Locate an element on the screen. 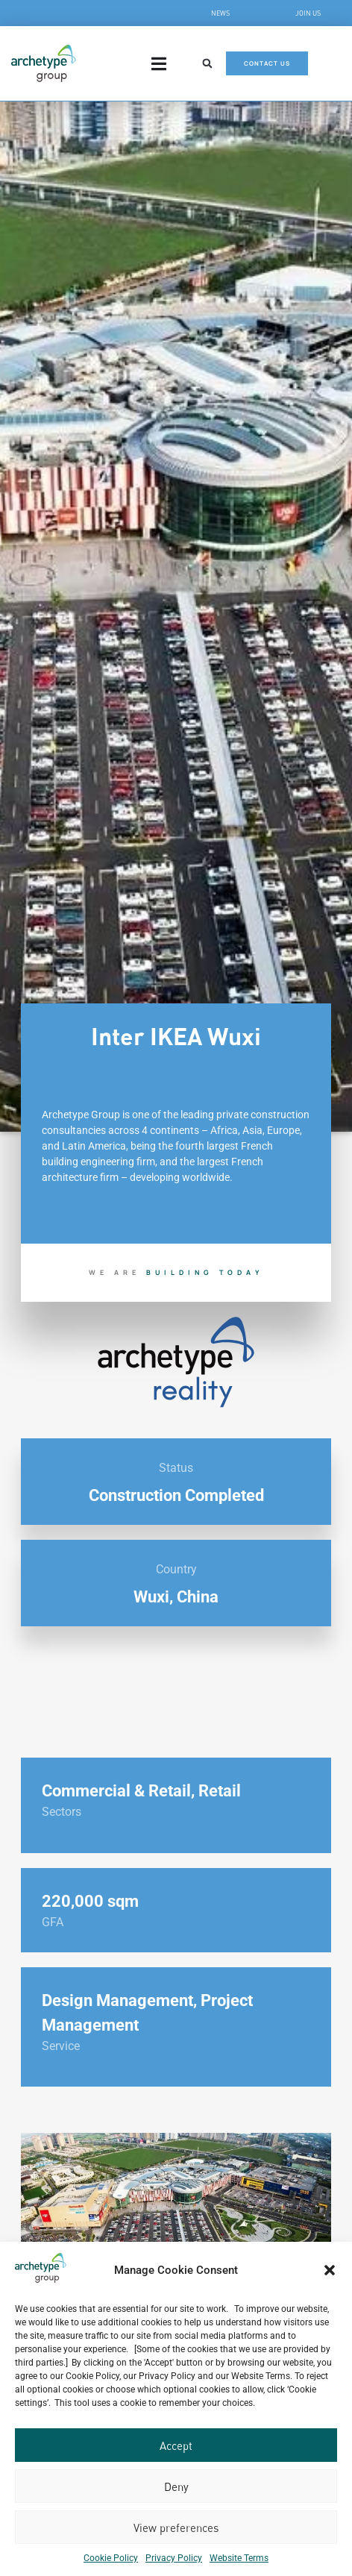  Deny is located at coordinates (176, 2486).